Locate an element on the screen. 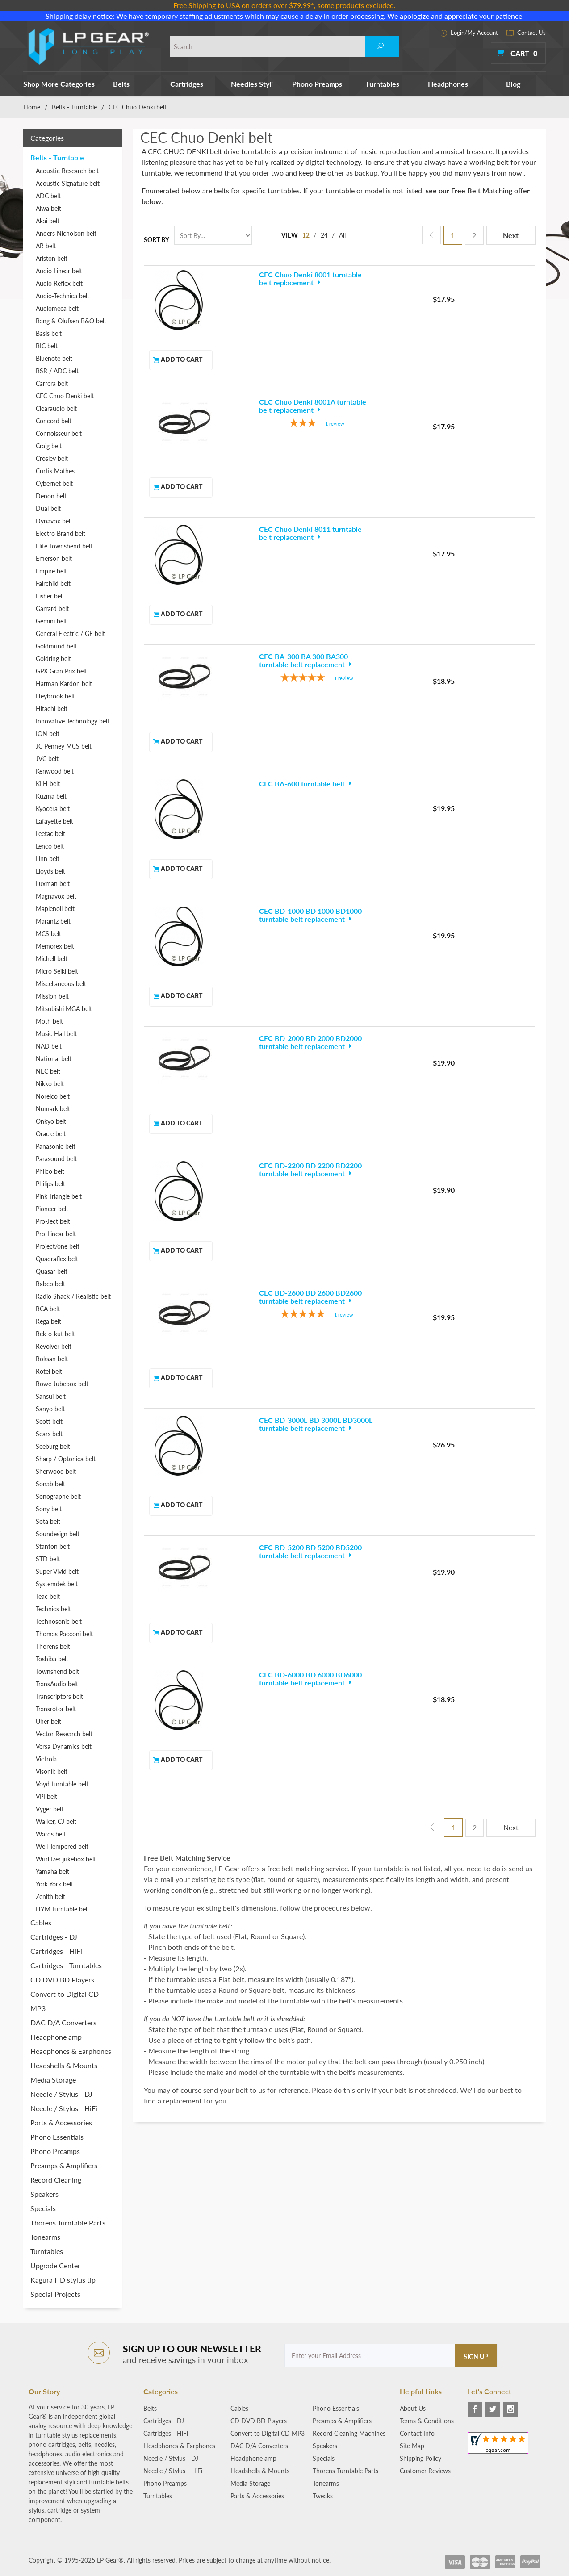 The height and width of the screenshot is (2576, 569). Innovative Technology belt is located at coordinates (72, 721).